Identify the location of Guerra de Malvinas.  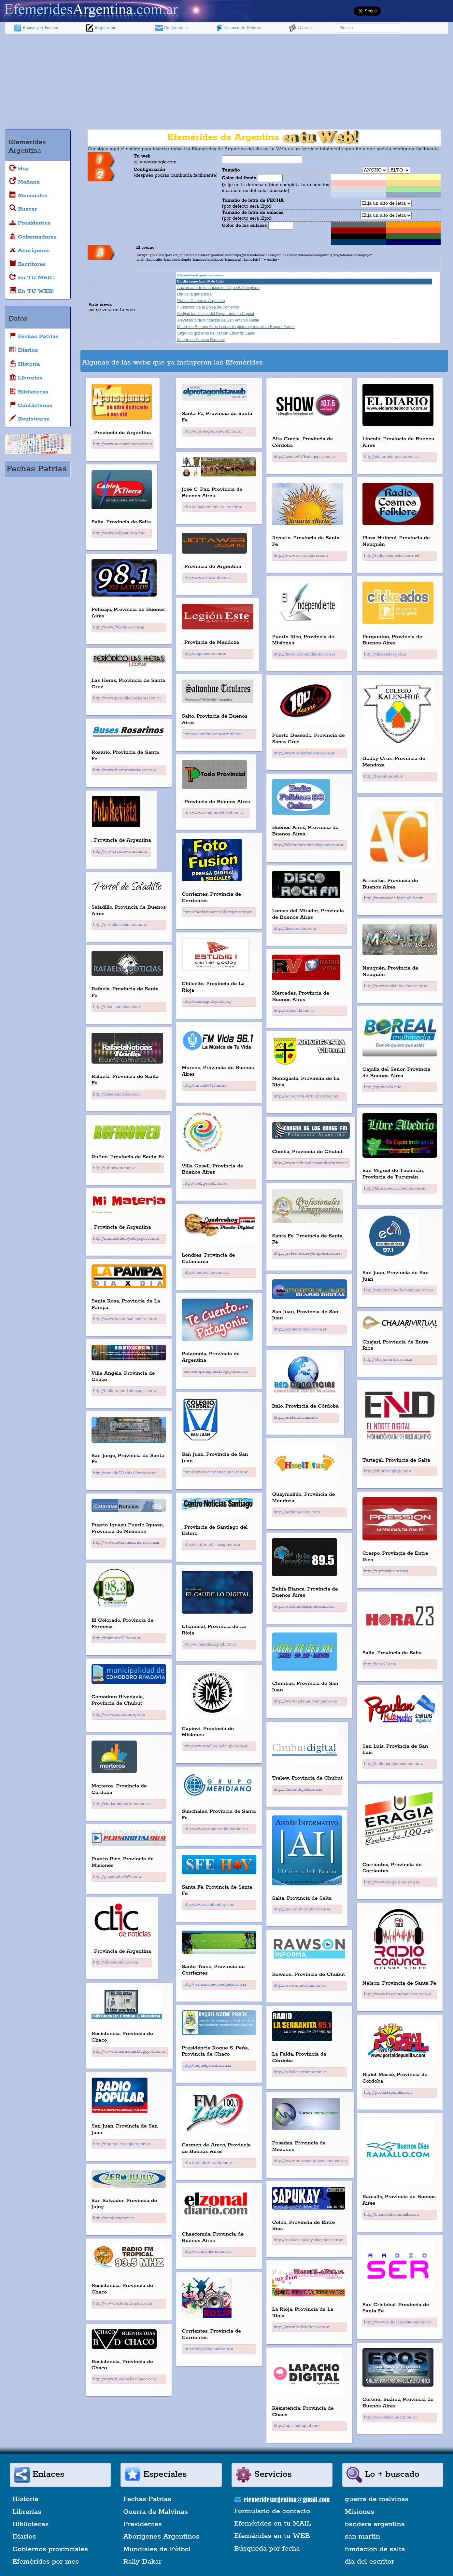
(155, 2511).